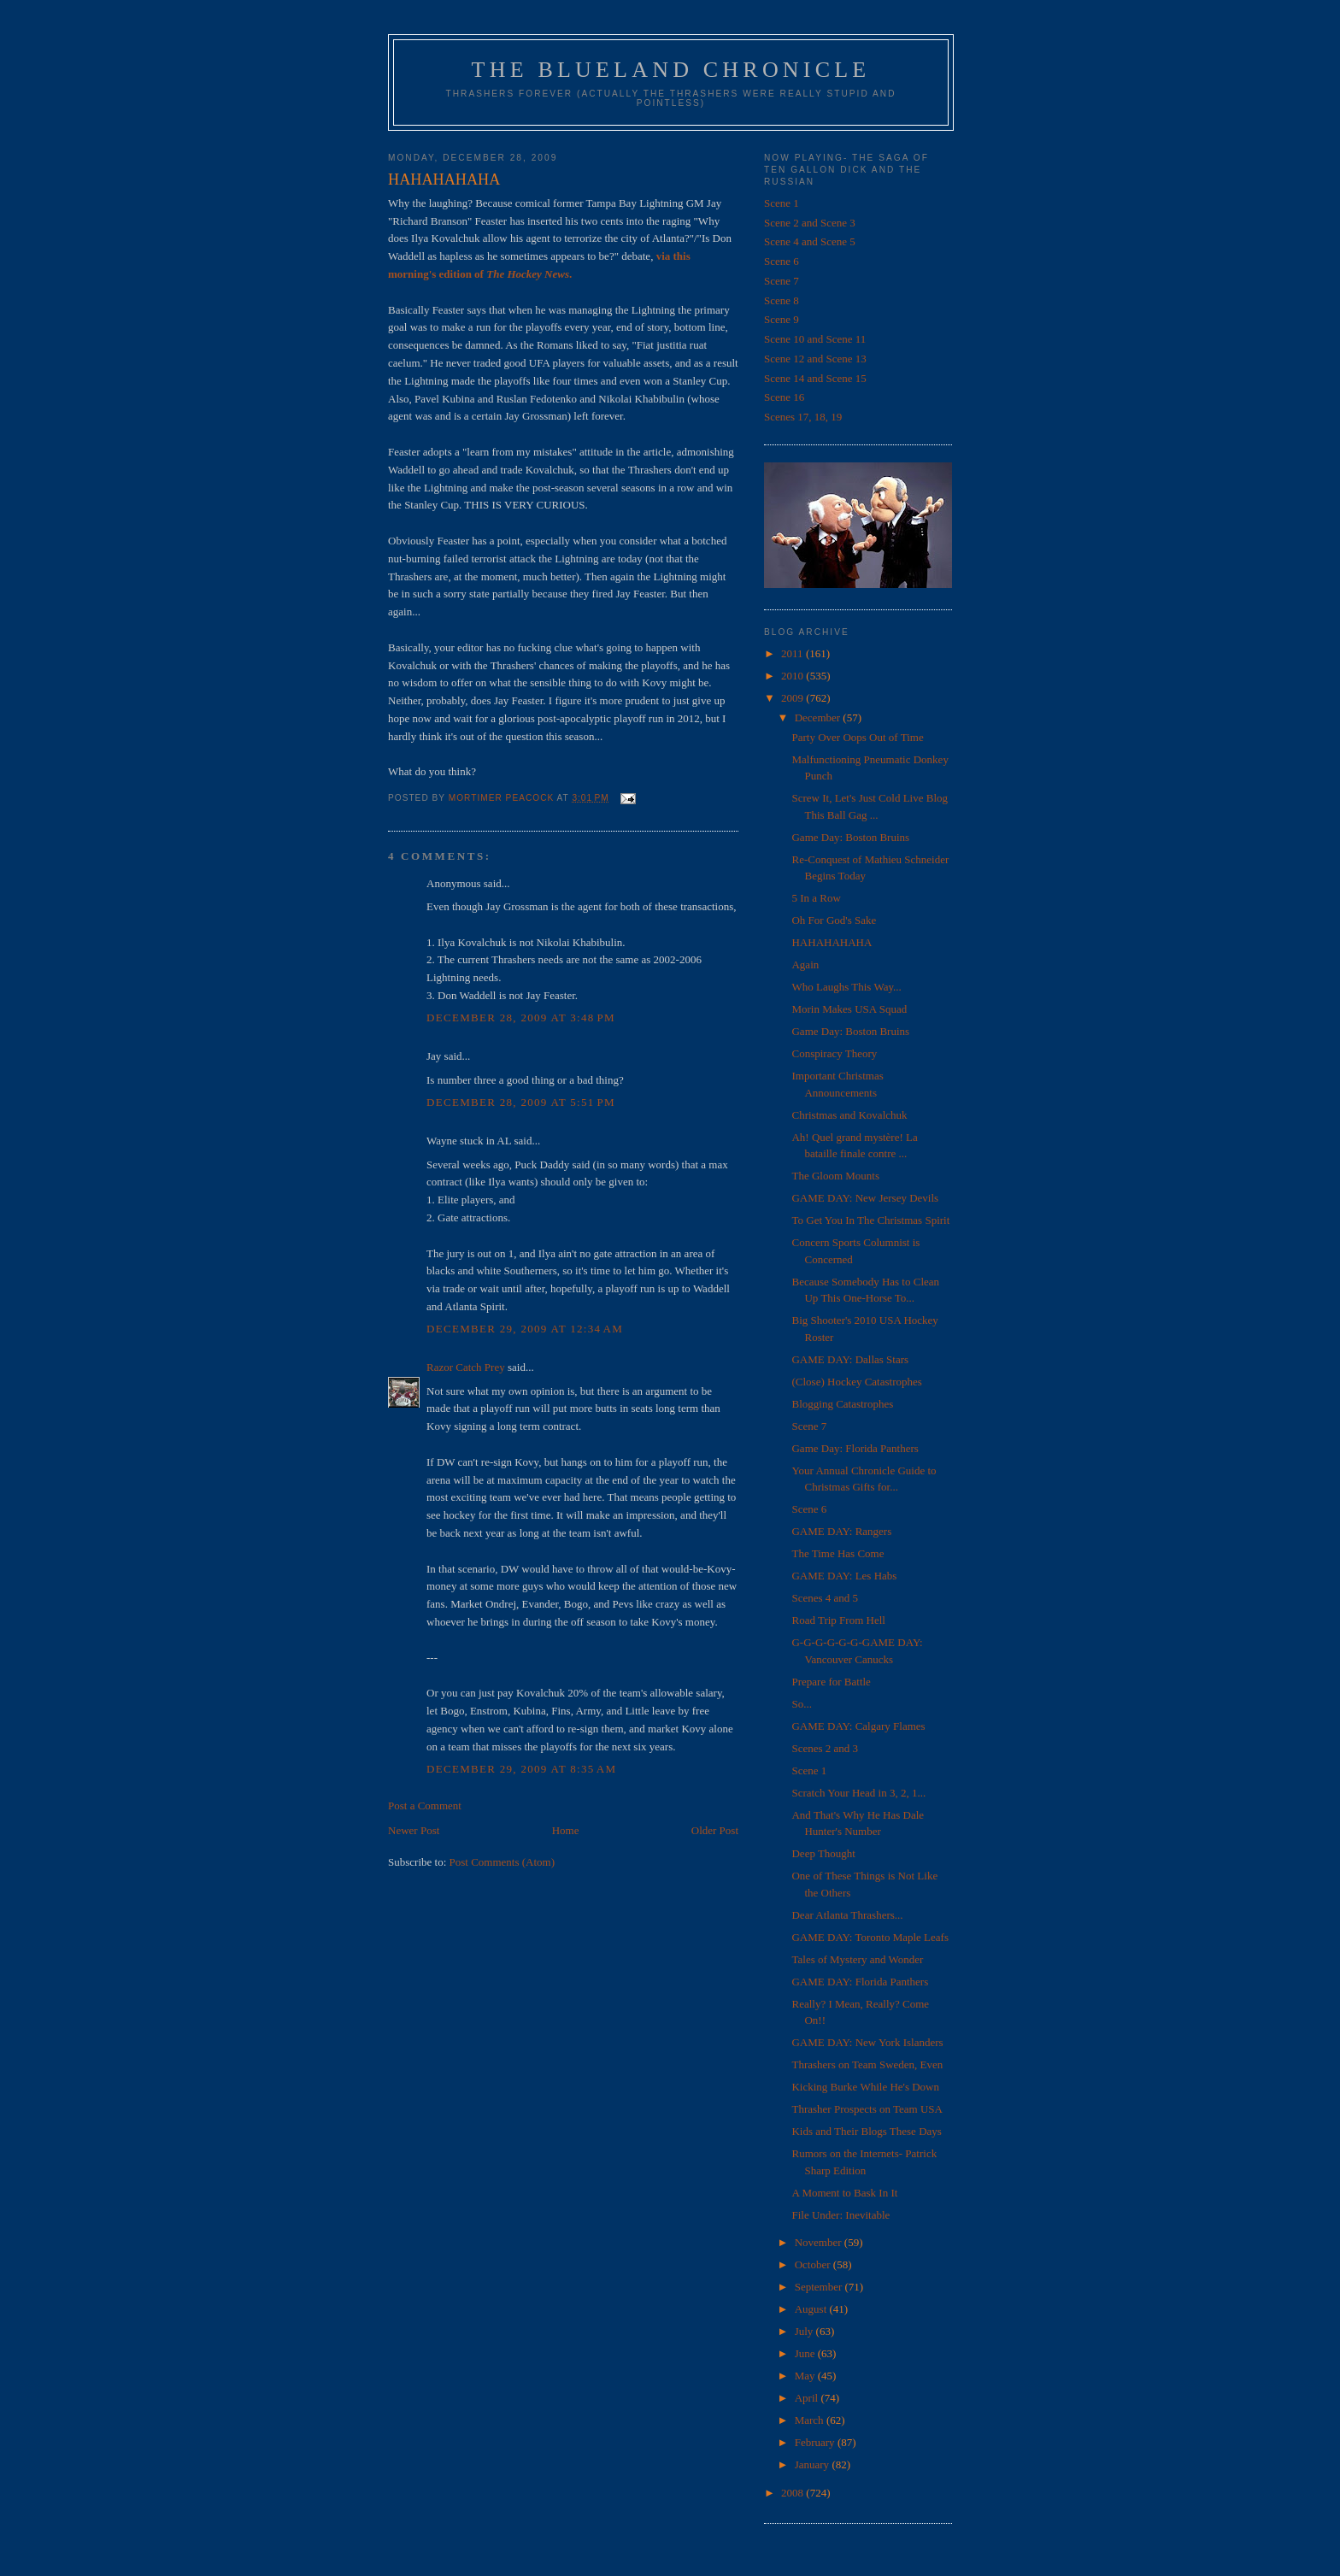  What do you see at coordinates (714, 1830) in the screenshot?
I see `Older Post` at bounding box center [714, 1830].